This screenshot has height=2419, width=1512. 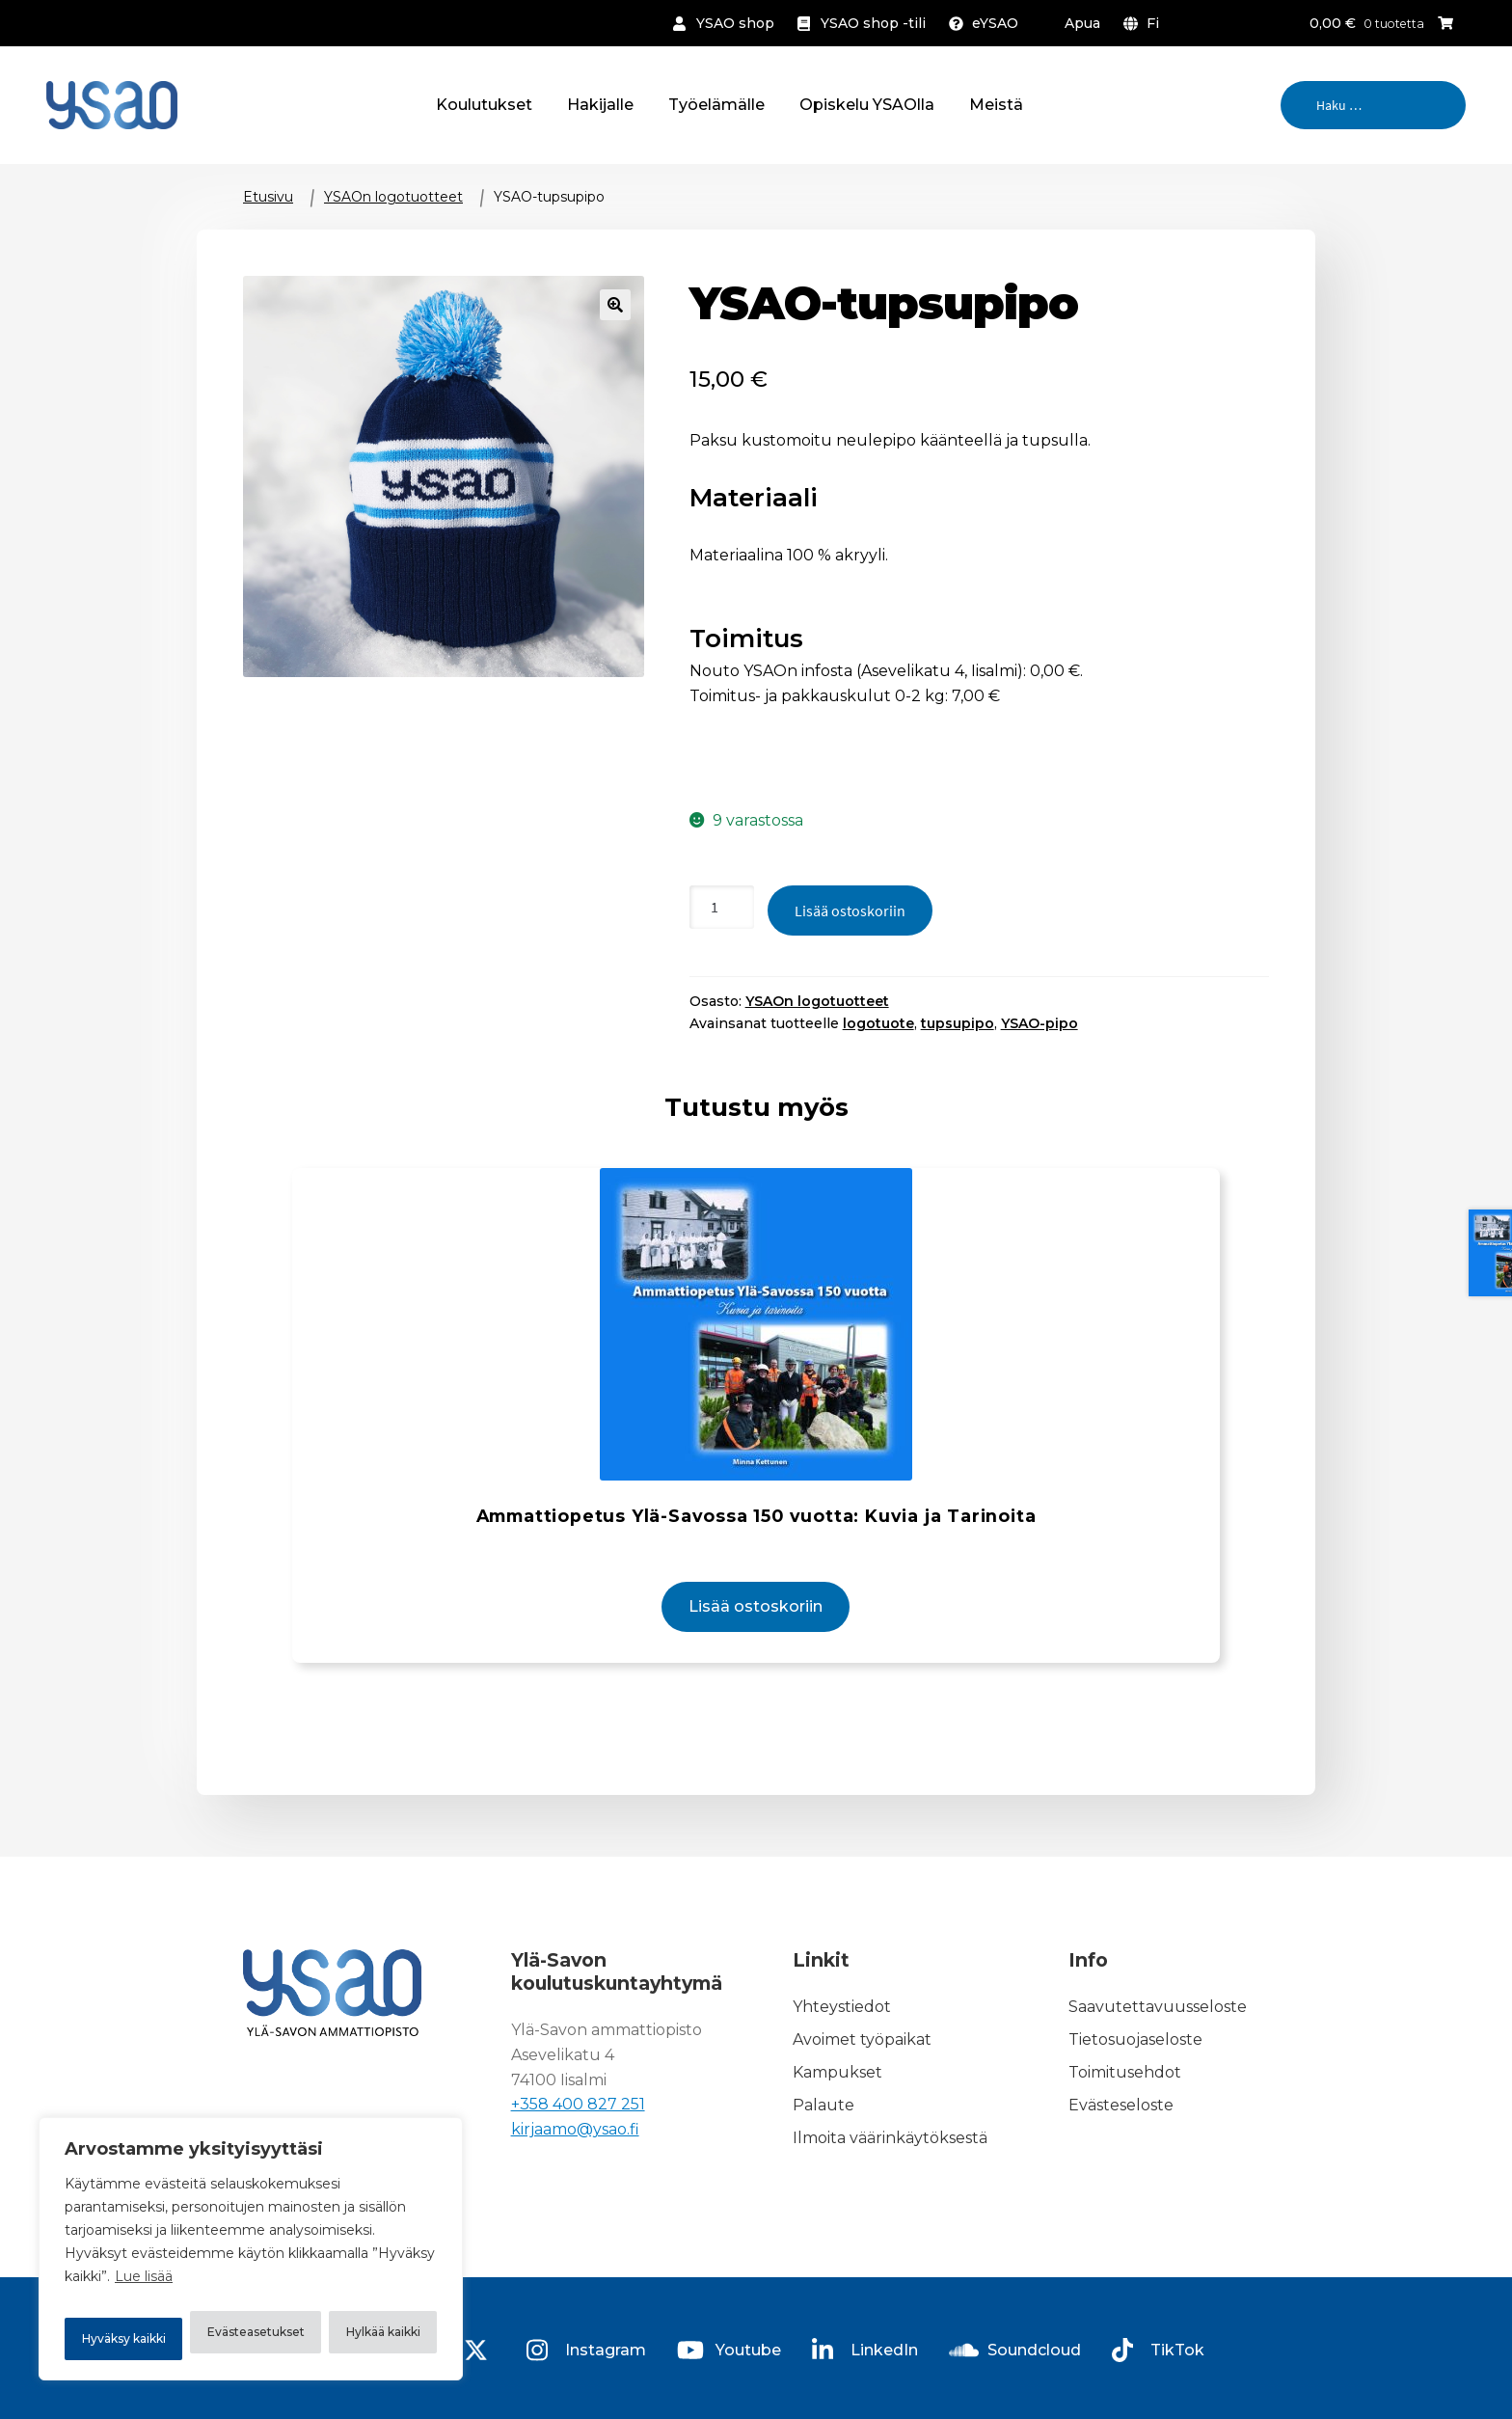 I want to click on +358 400 827 251, so click(x=578, y=2132).